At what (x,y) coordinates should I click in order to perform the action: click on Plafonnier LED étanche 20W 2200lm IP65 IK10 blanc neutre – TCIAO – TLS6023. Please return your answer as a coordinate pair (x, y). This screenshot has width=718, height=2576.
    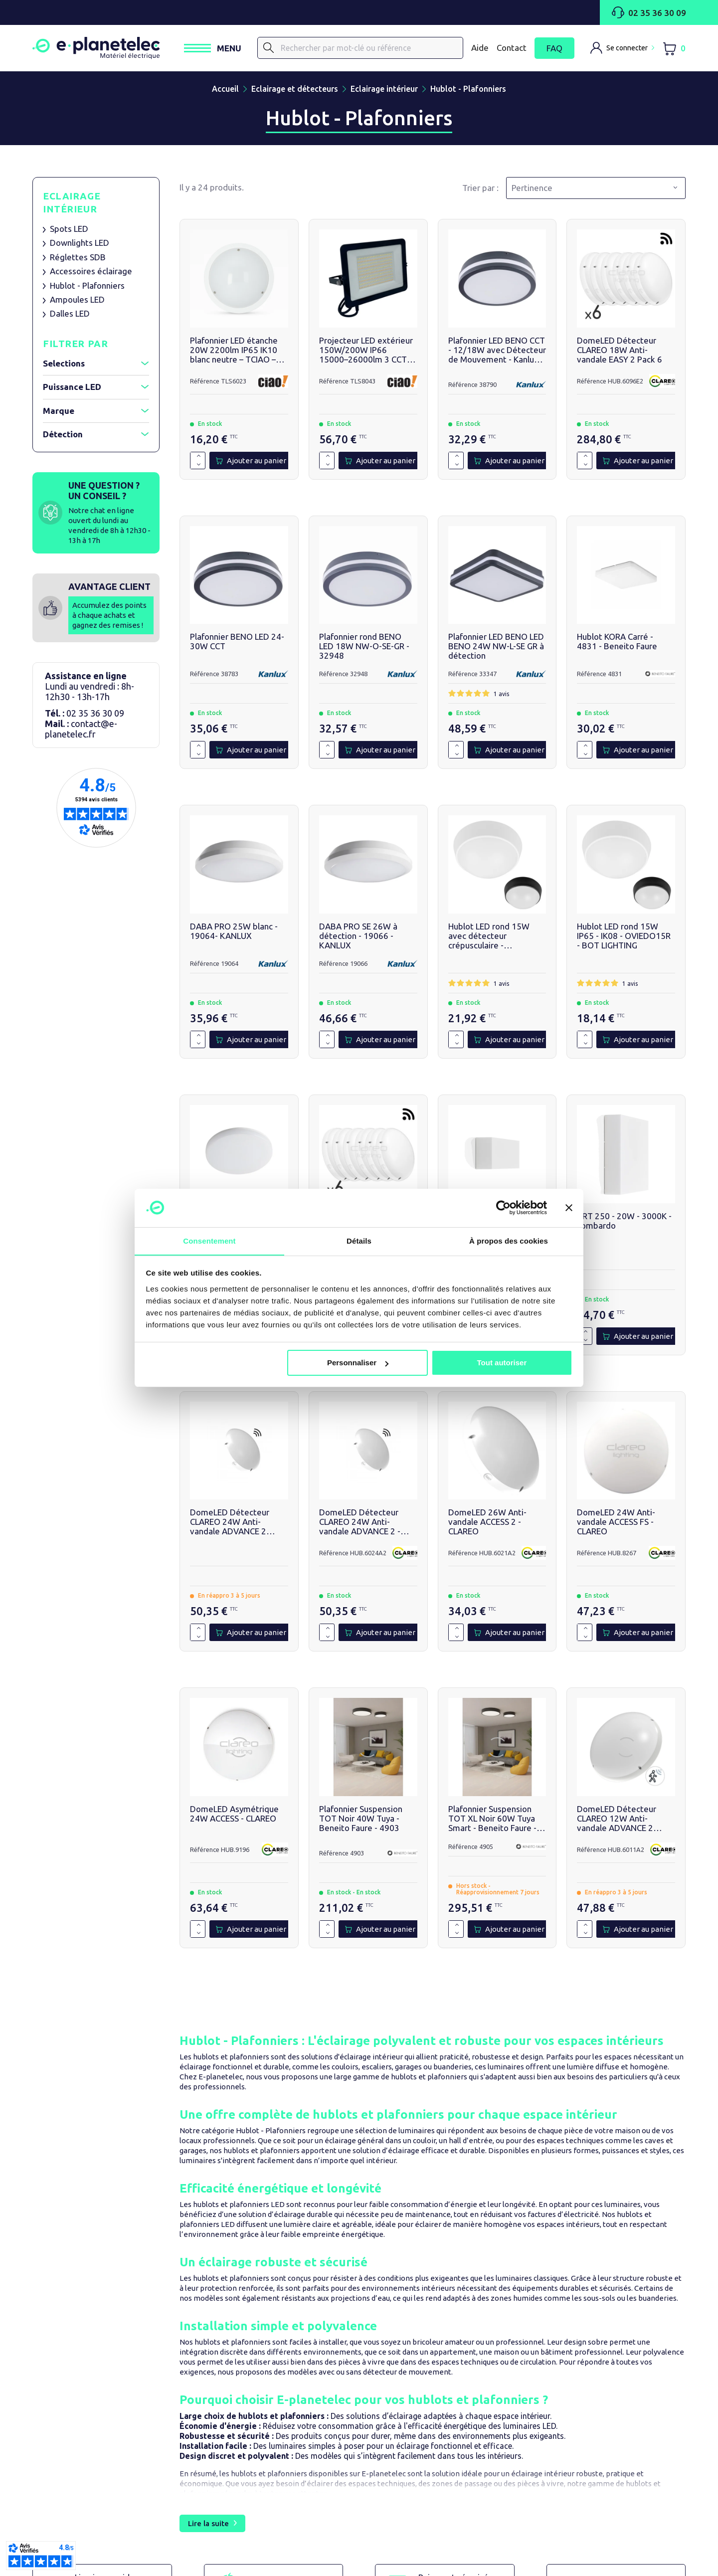
    Looking at the image, I should click on (234, 352).